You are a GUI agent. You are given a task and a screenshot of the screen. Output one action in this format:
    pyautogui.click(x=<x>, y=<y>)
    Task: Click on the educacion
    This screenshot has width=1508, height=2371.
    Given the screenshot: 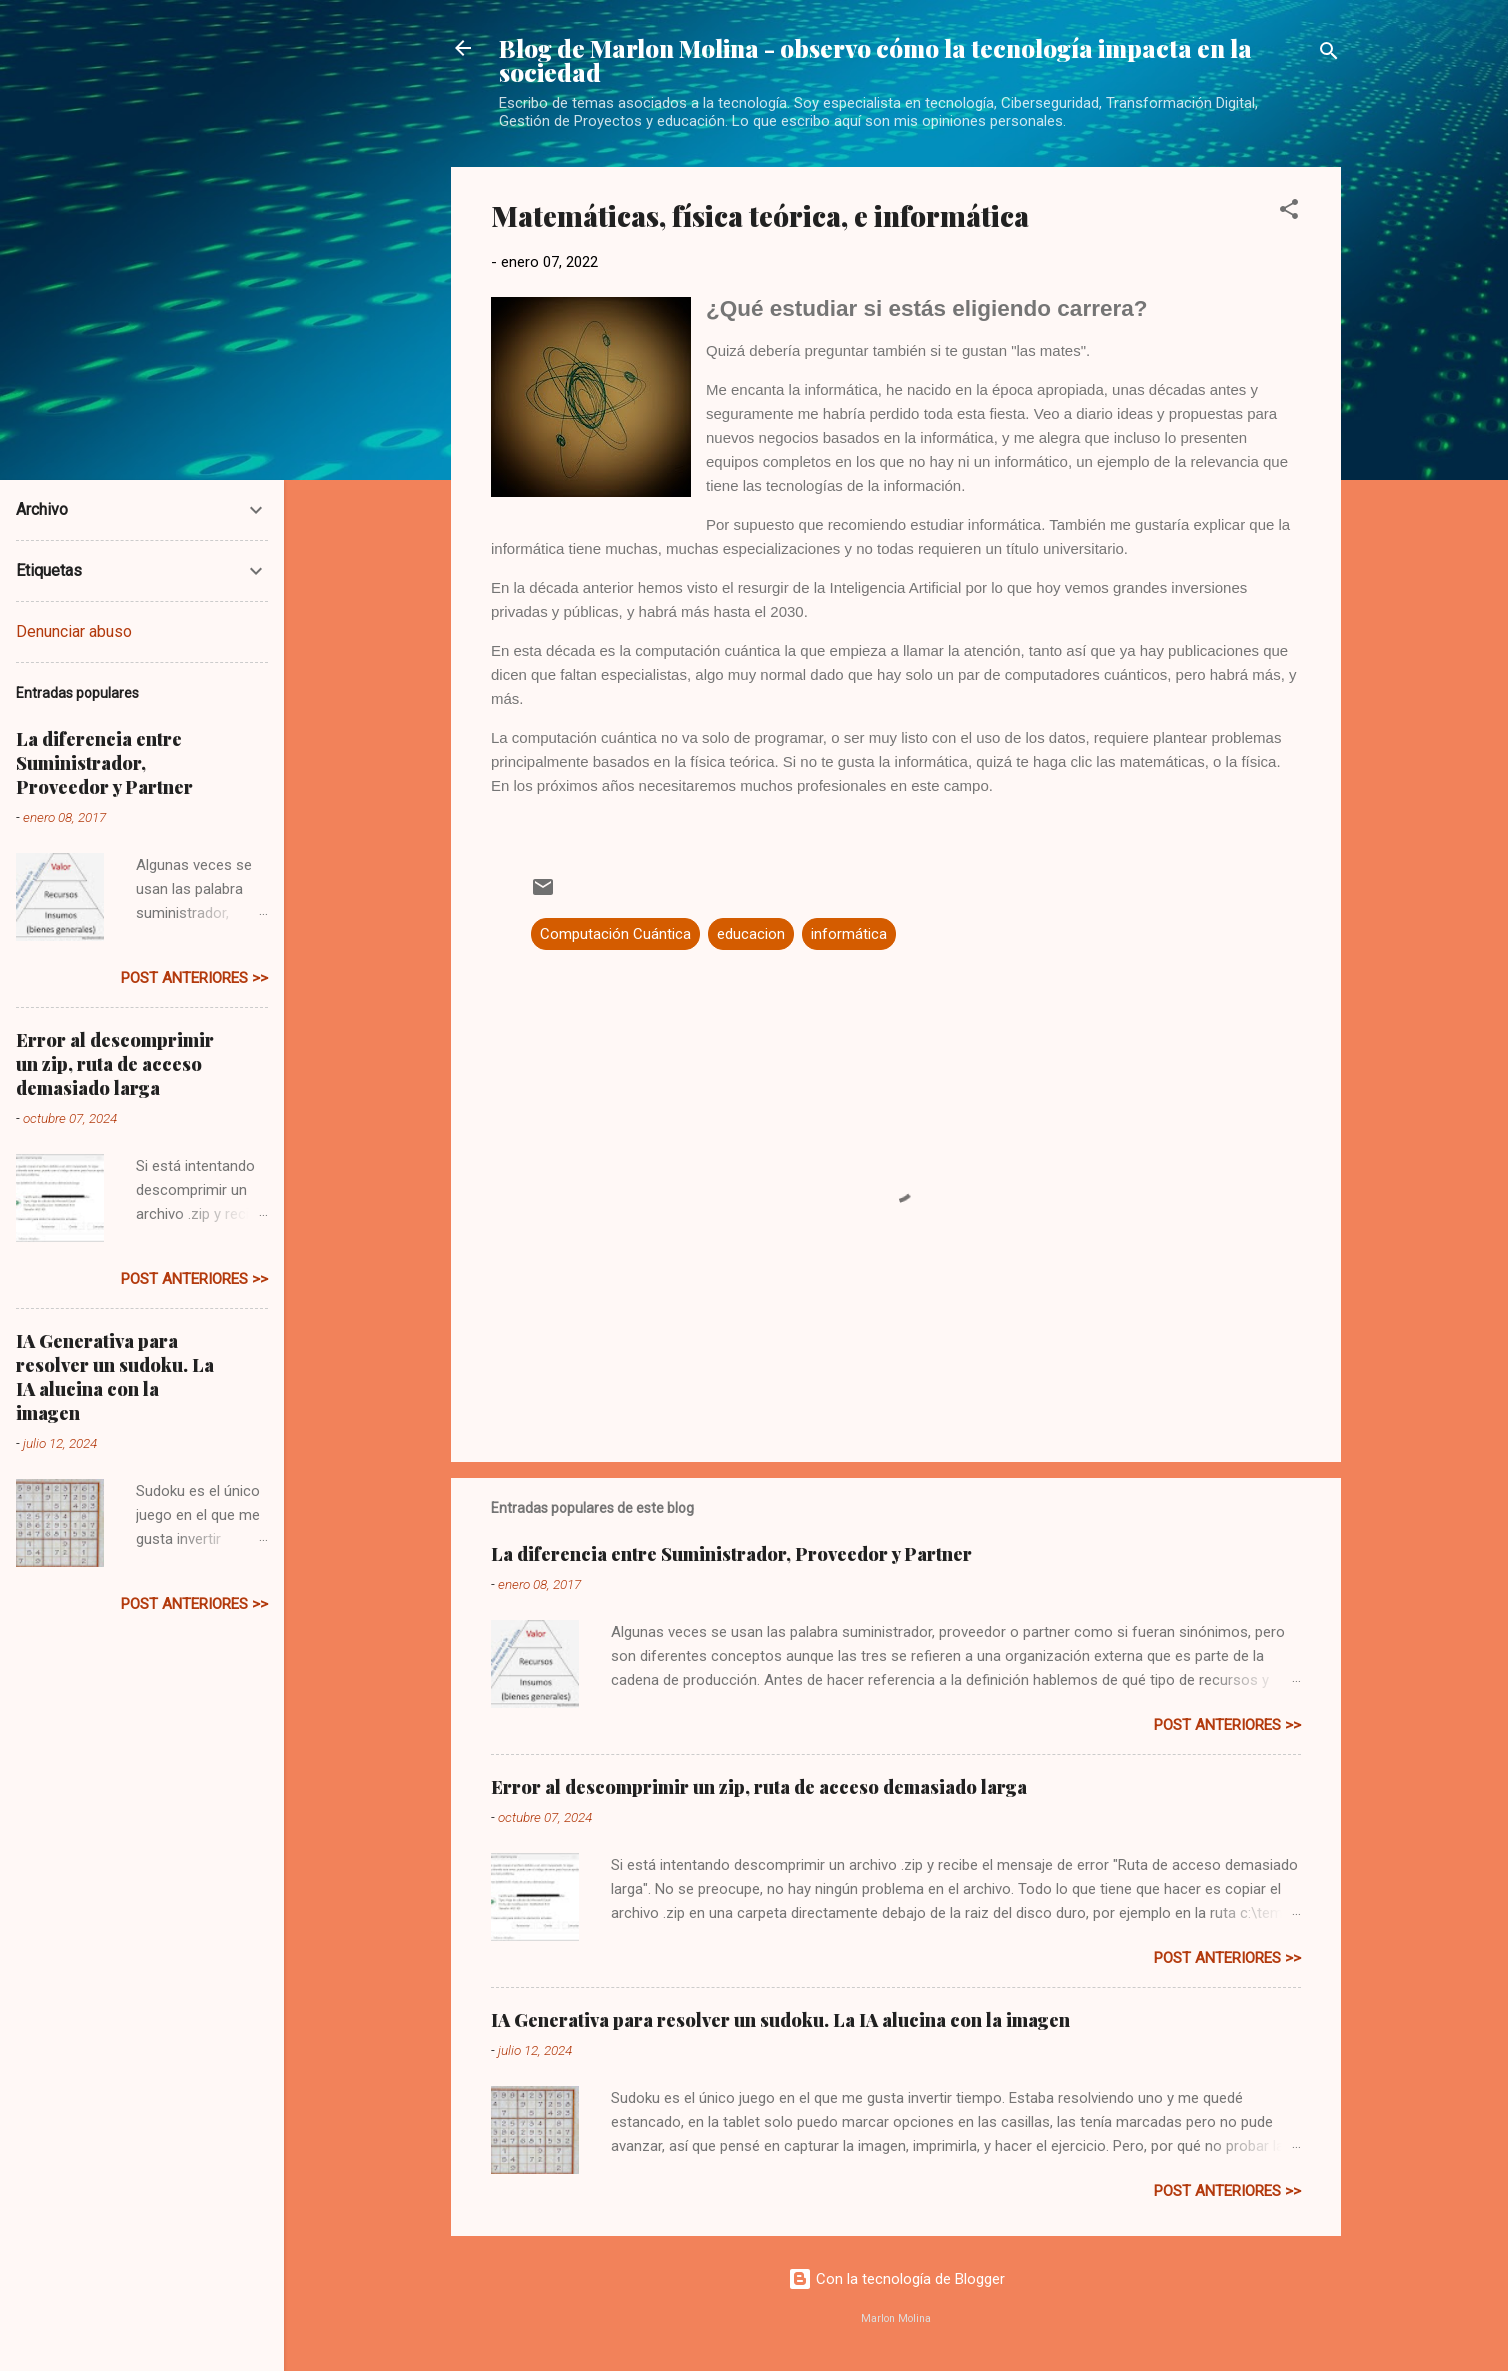 What is the action you would take?
    pyautogui.click(x=751, y=934)
    